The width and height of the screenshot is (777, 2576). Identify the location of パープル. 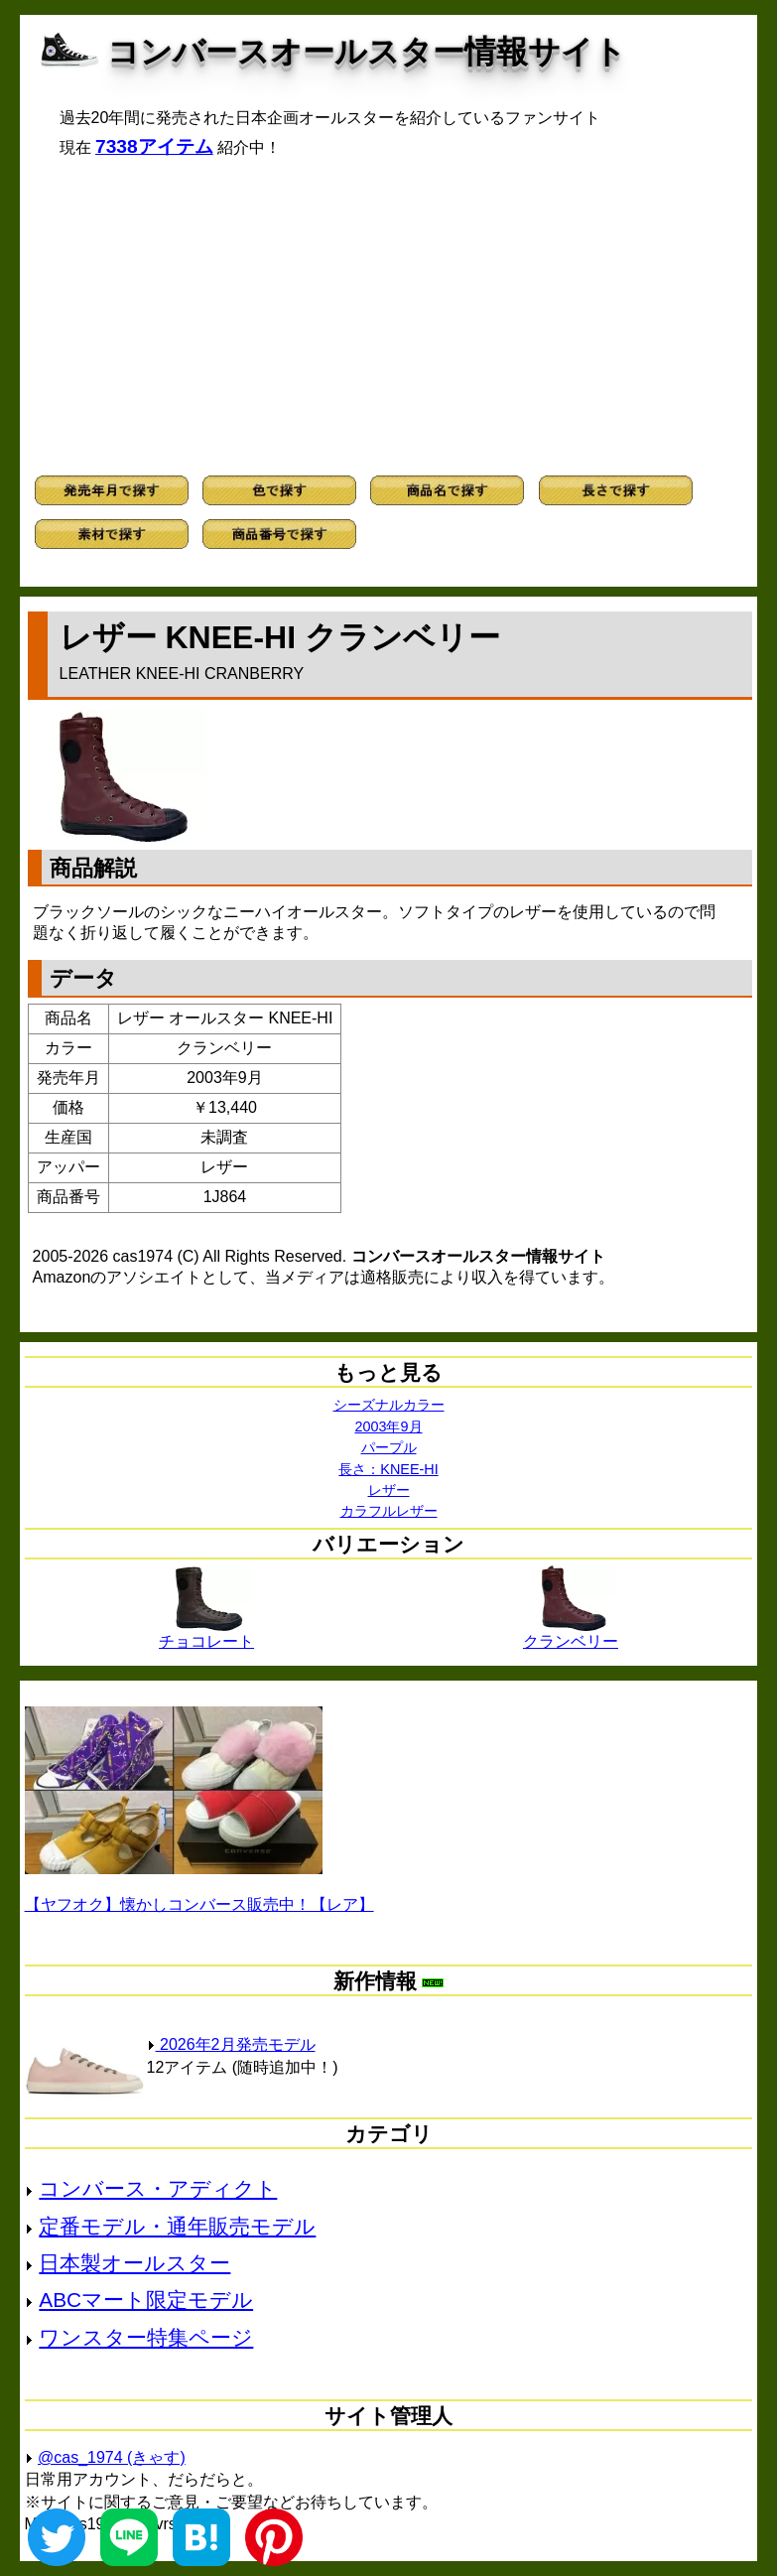
(389, 1447).